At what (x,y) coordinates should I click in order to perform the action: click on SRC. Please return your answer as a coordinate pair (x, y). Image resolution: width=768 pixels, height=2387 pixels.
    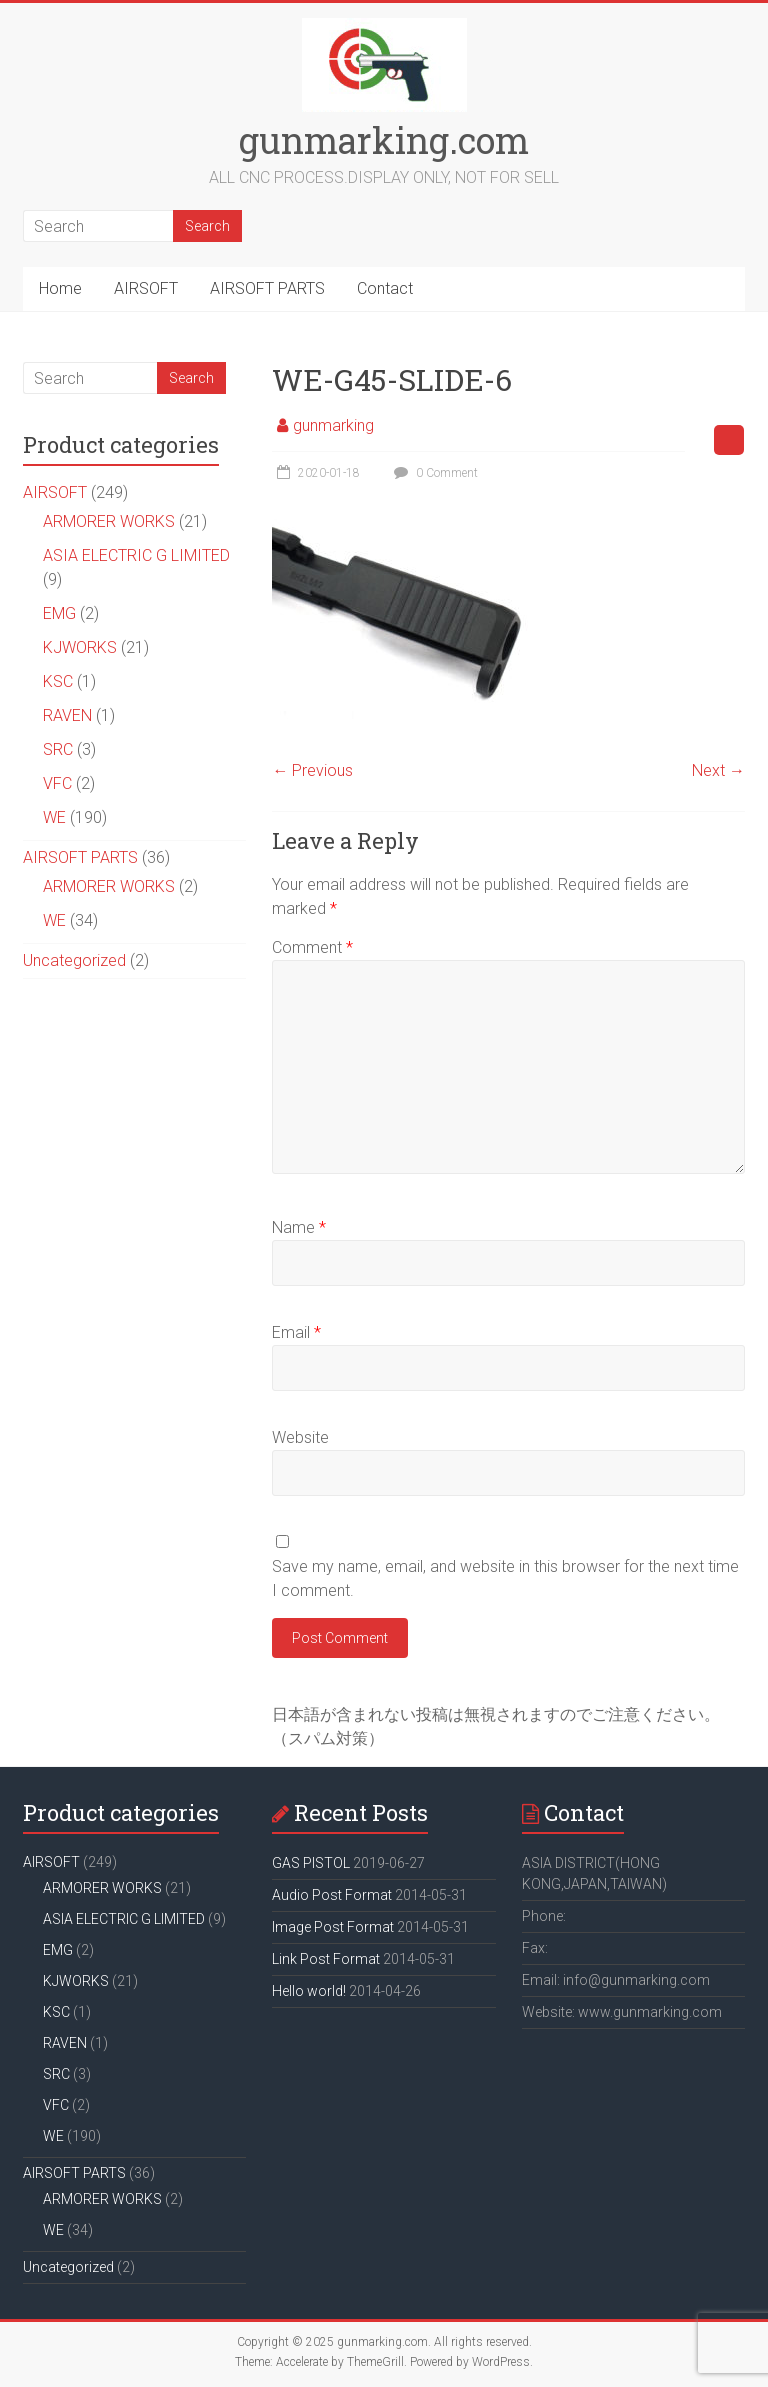
    Looking at the image, I should click on (58, 749).